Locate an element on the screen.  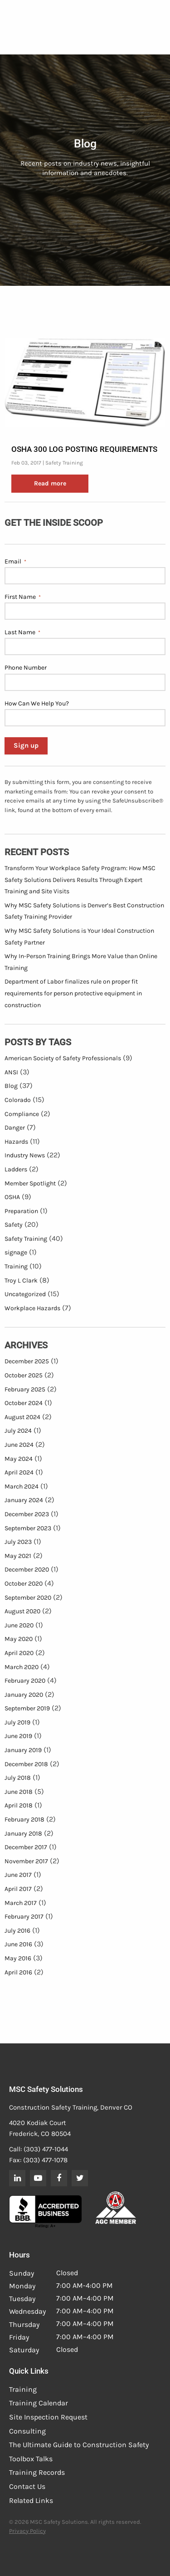
December 2025 is located at coordinates (27, 1361).